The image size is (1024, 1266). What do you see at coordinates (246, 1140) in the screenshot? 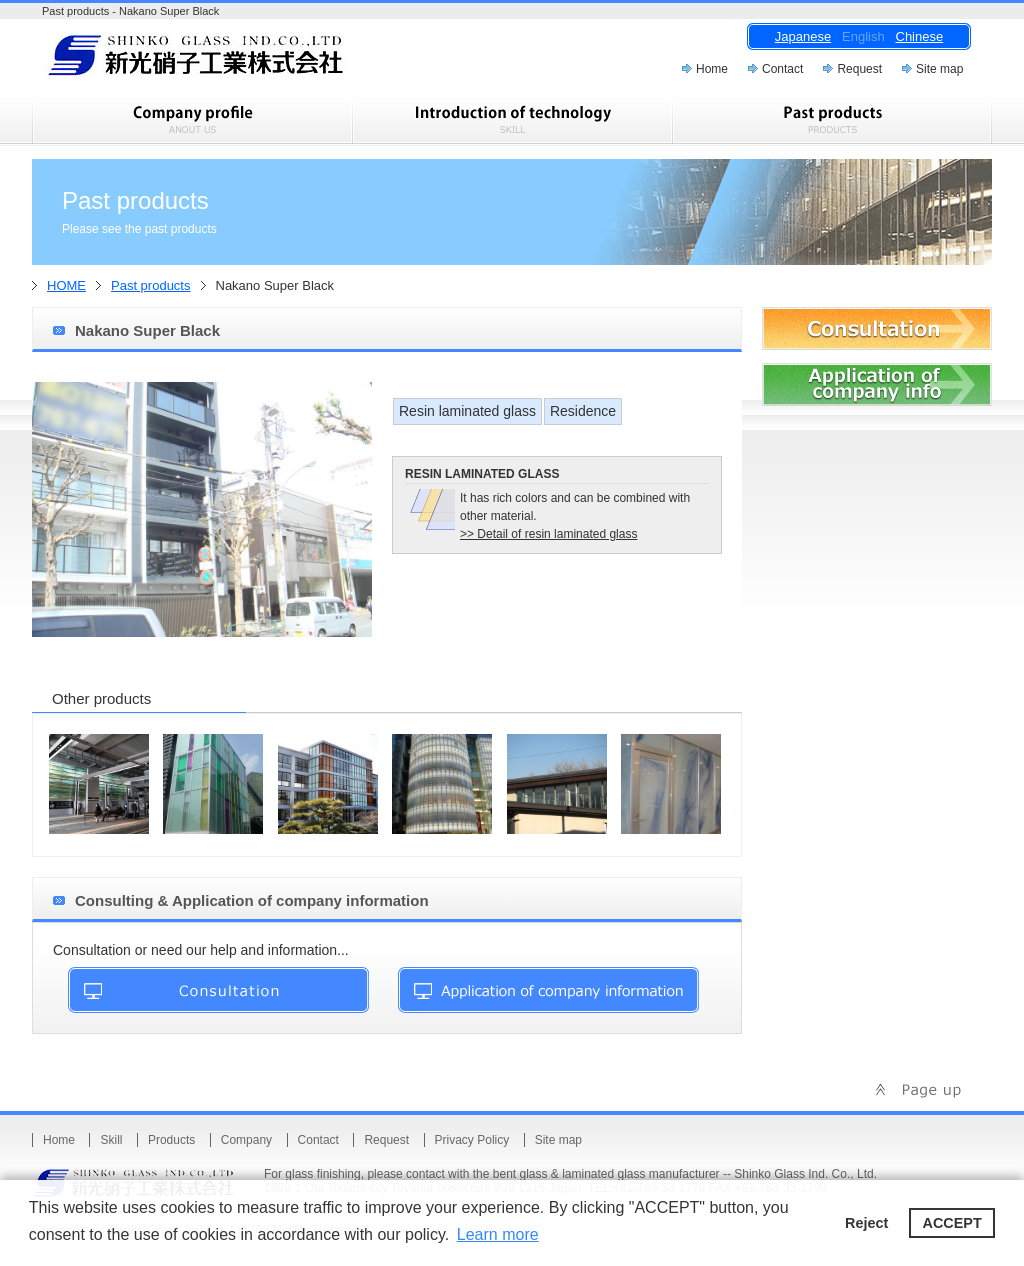
I see `Company` at bounding box center [246, 1140].